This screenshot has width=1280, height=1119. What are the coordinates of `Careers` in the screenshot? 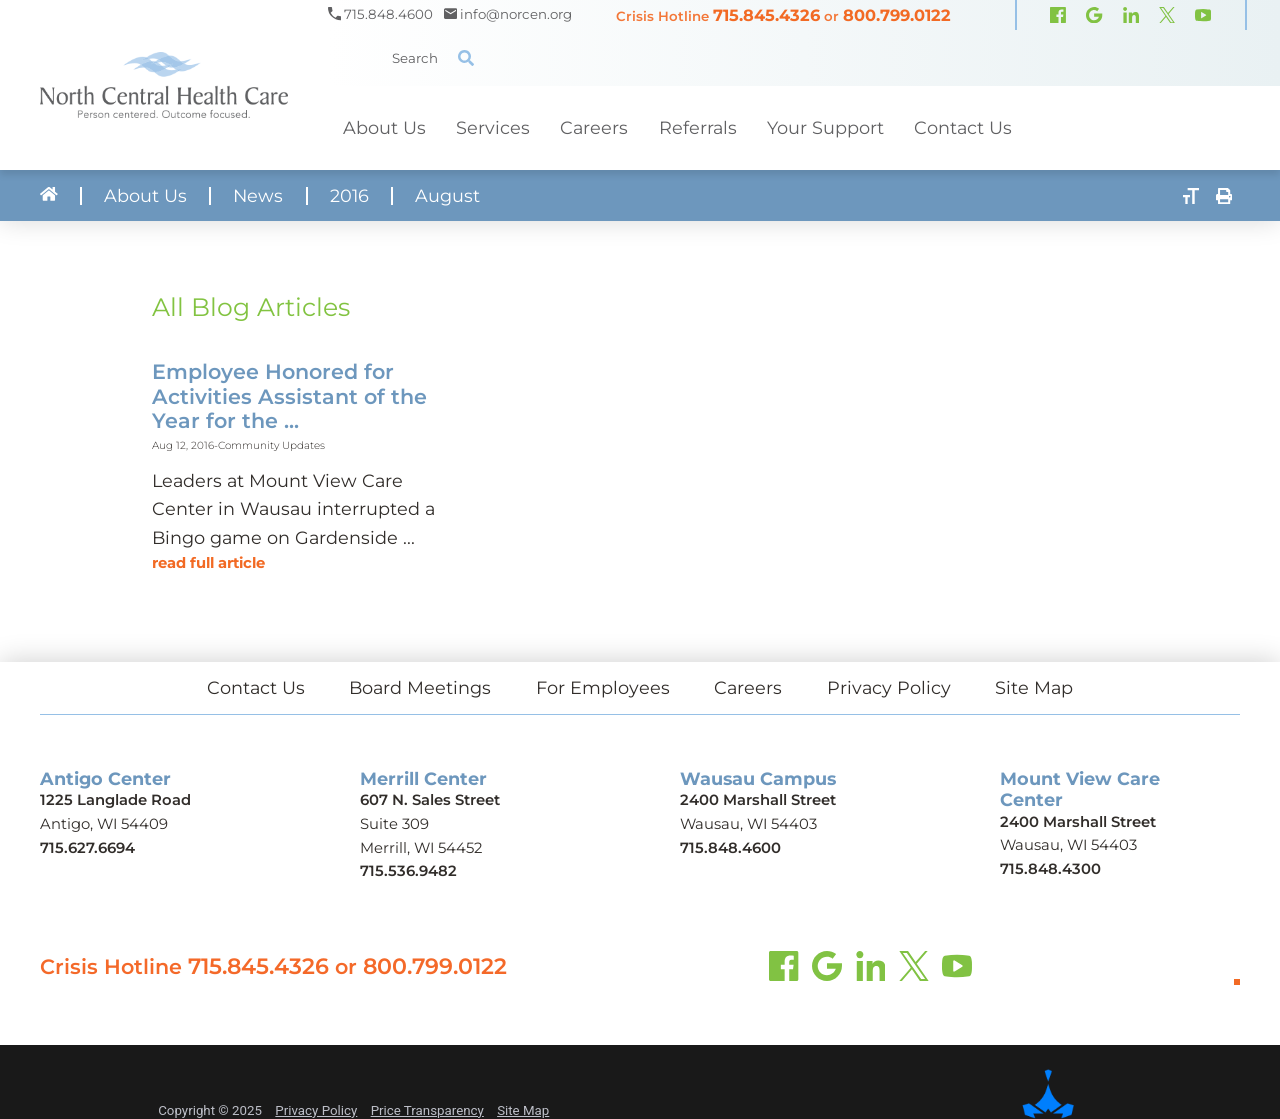 It's located at (748, 687).